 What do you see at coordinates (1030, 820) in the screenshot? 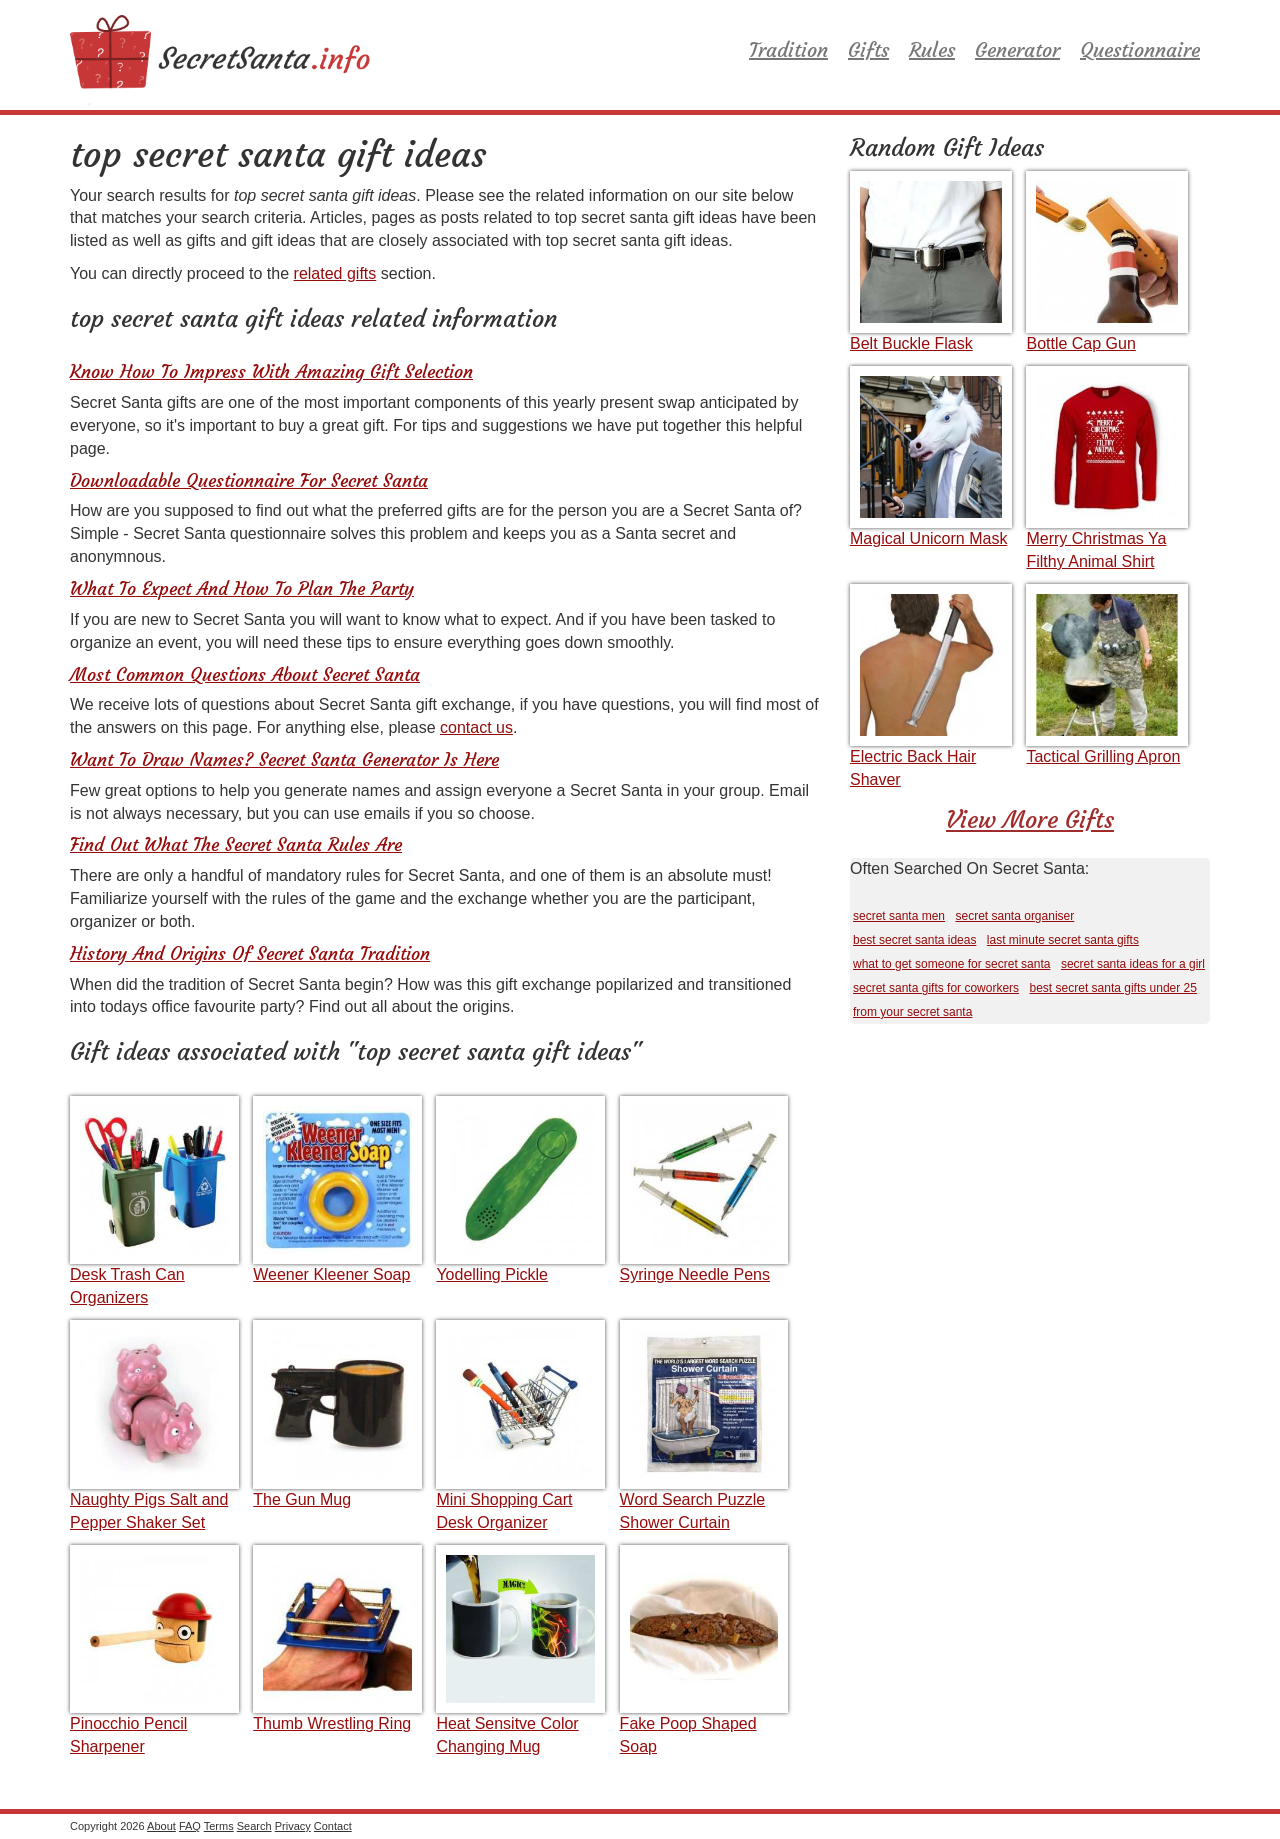
I see `View More Gifts` at bounding box center [1030, 820].